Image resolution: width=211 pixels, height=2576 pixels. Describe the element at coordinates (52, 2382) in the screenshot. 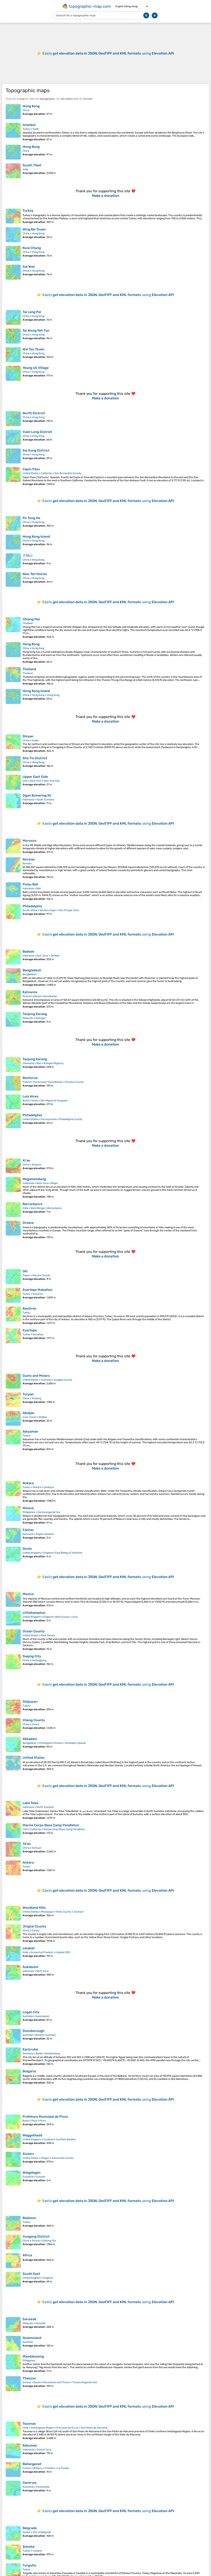

I see `Eastern Macedonia and Thrace` at that location.